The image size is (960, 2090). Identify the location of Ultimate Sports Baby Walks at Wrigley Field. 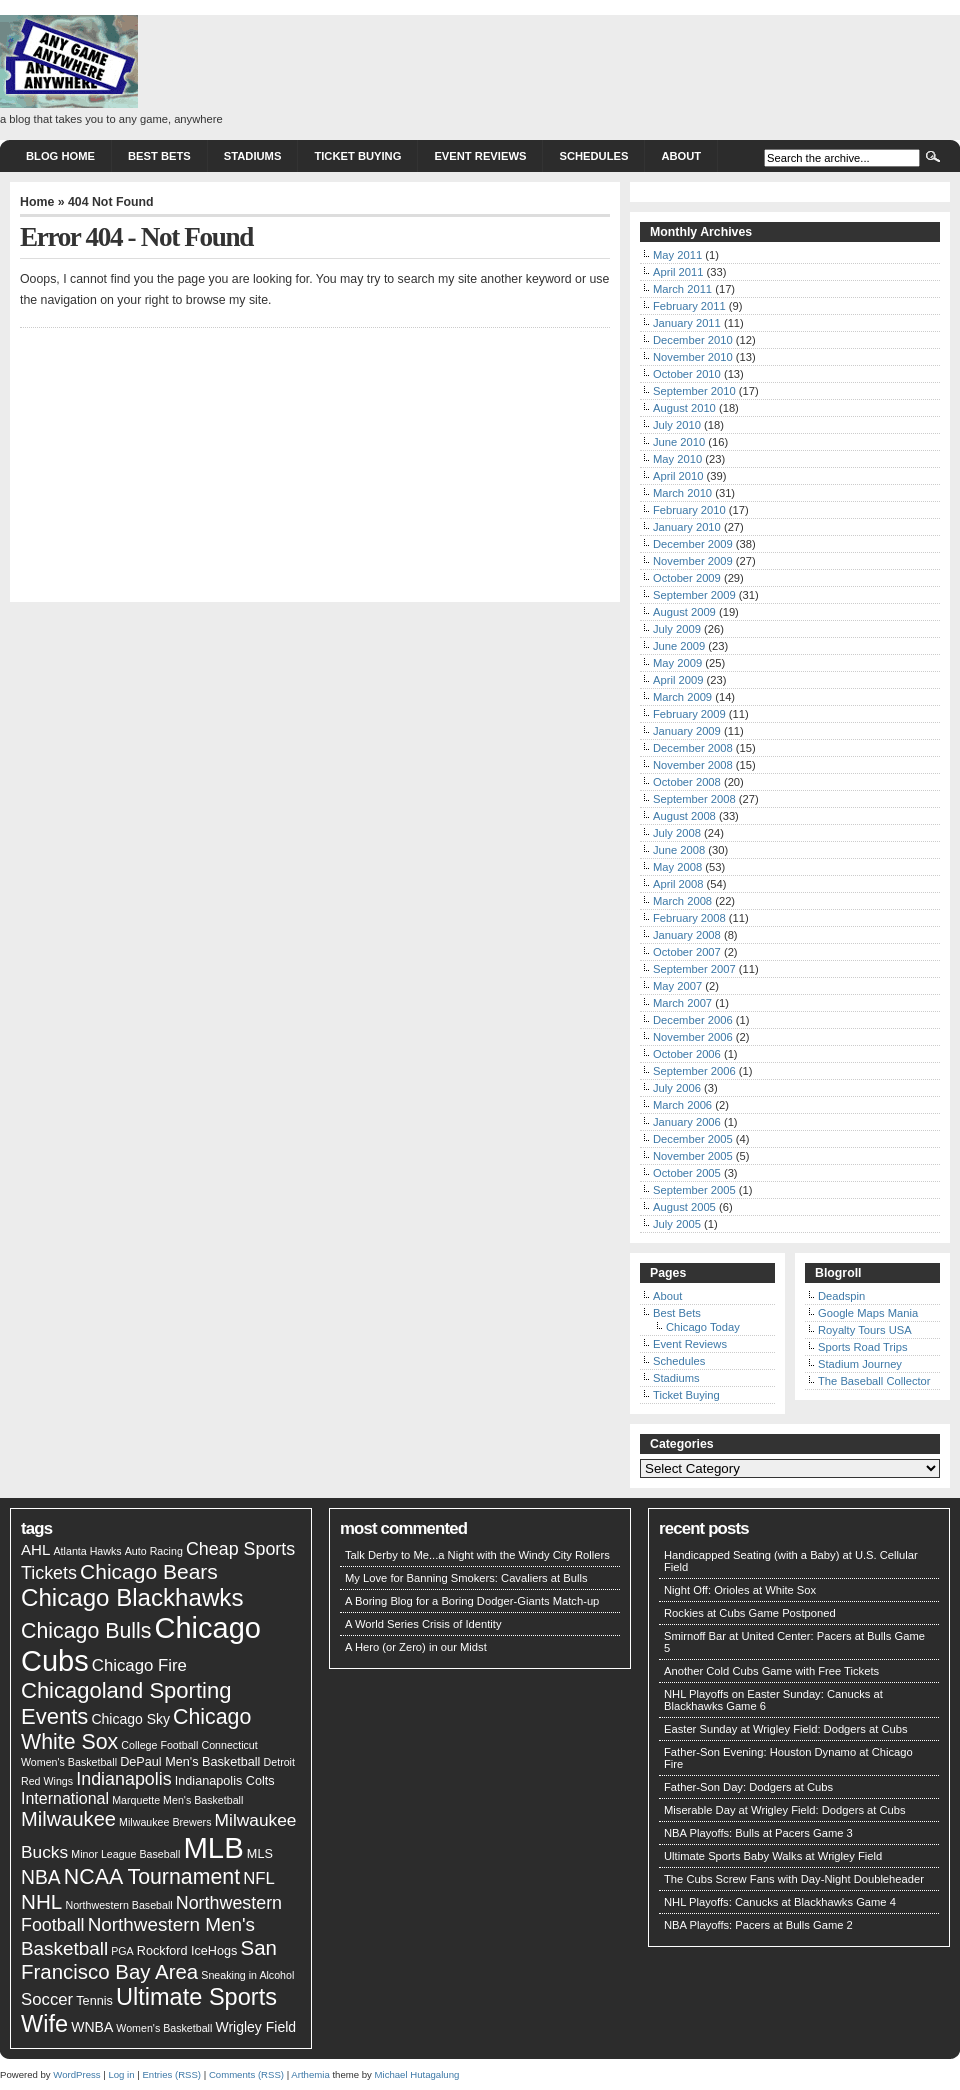
(773, 1856).